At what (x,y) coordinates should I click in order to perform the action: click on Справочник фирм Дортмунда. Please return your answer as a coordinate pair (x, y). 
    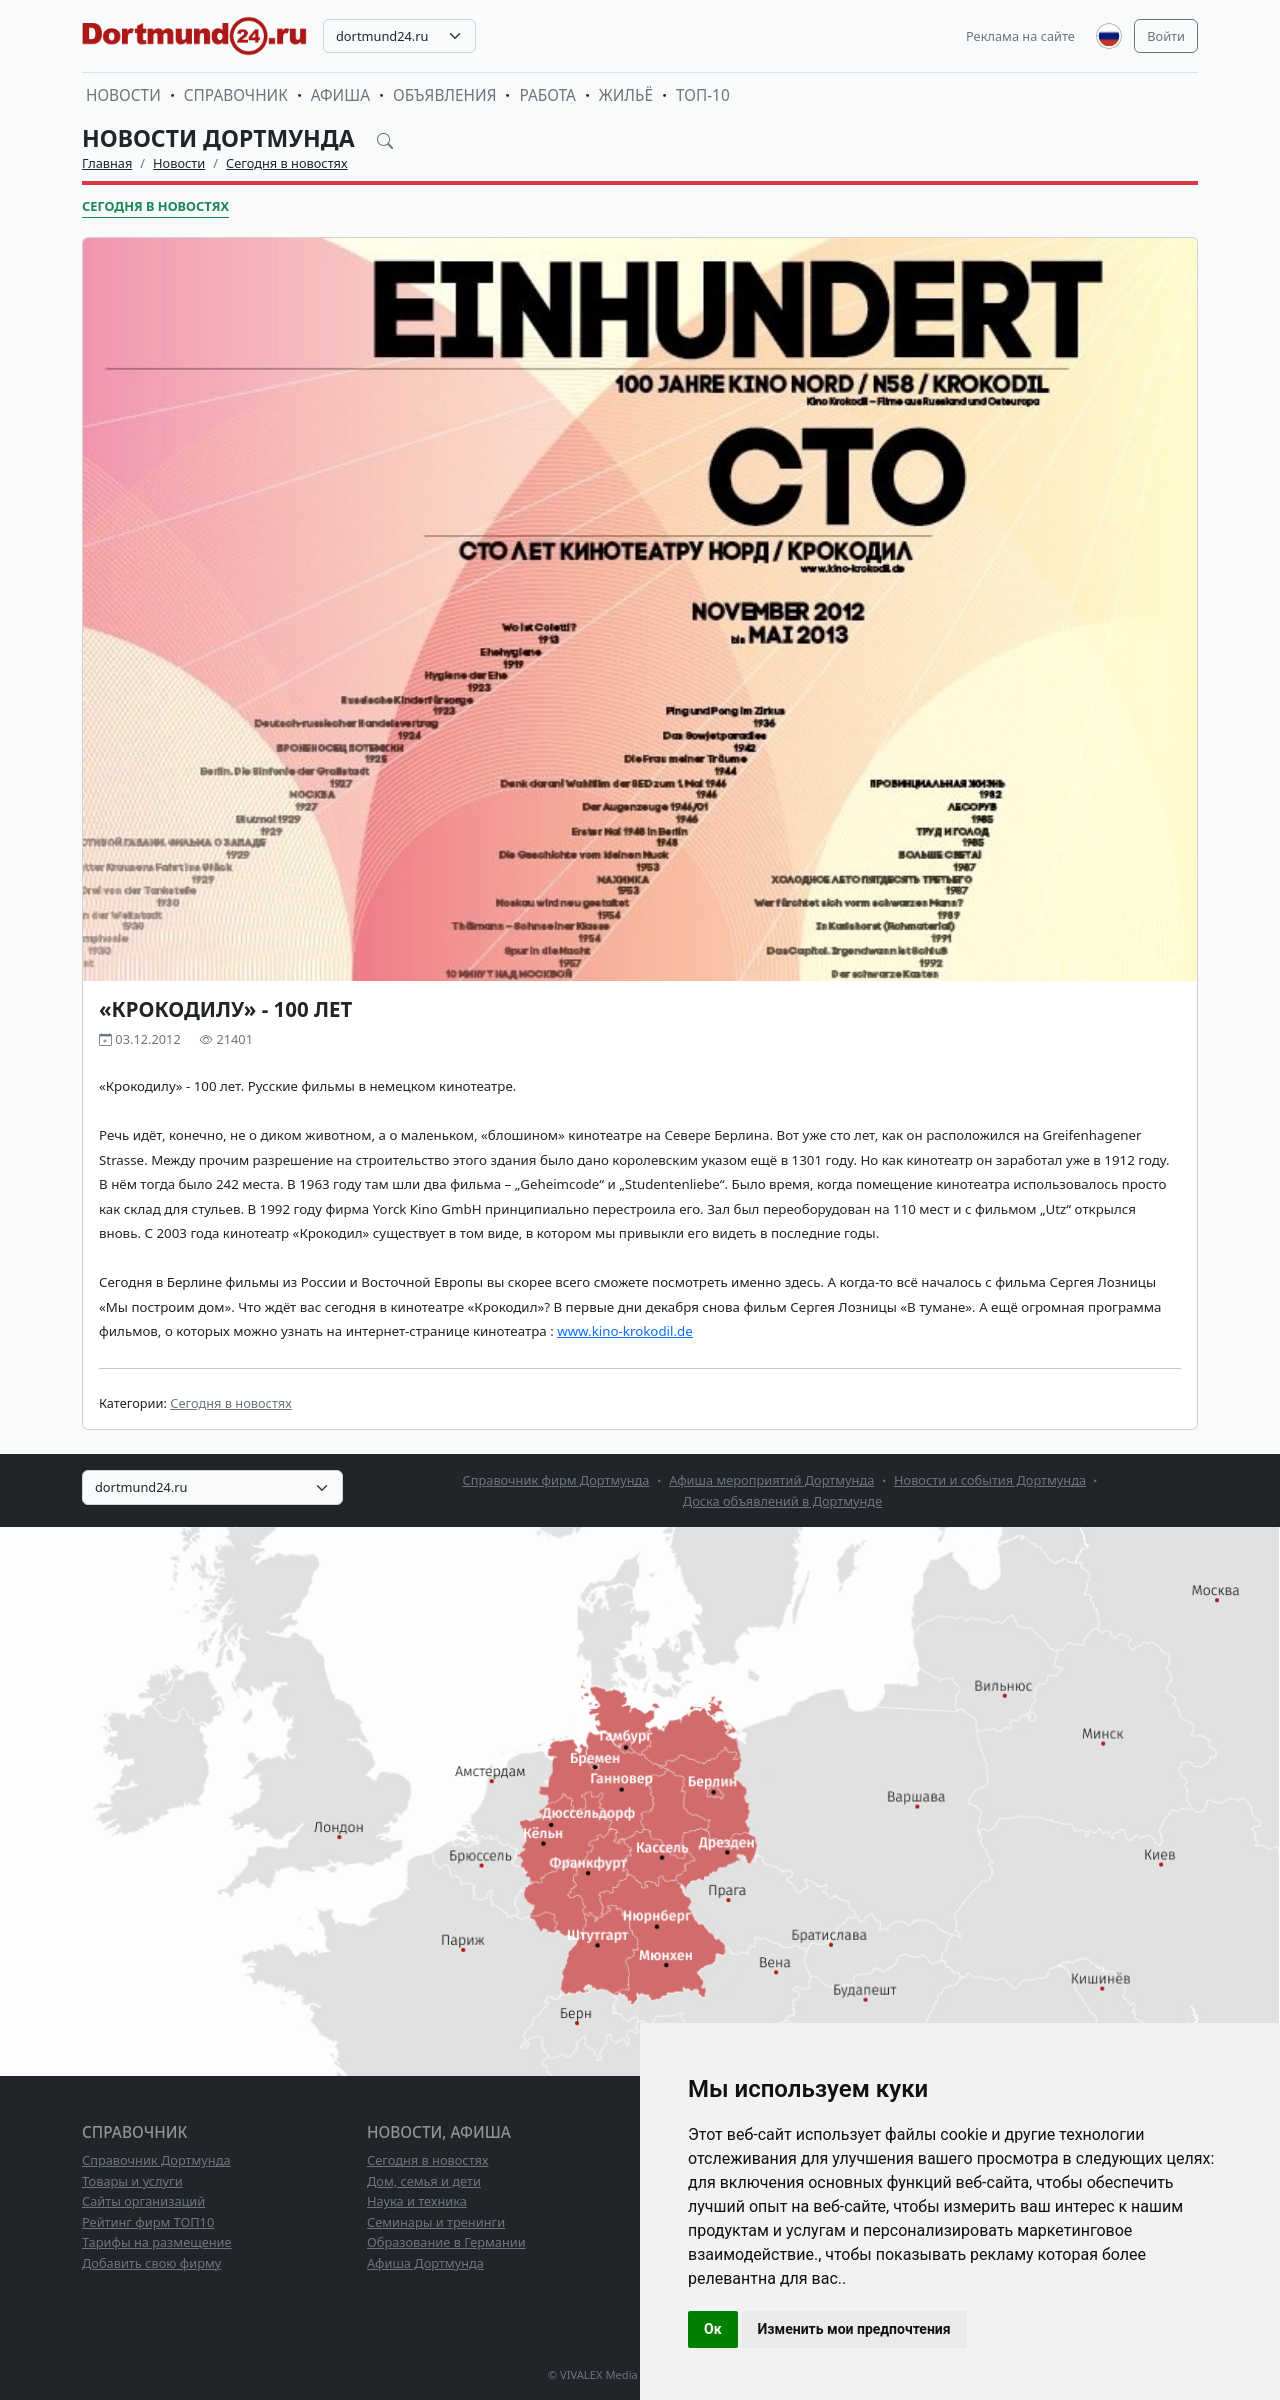
    Looking at the image, I should click on (556, 1480).